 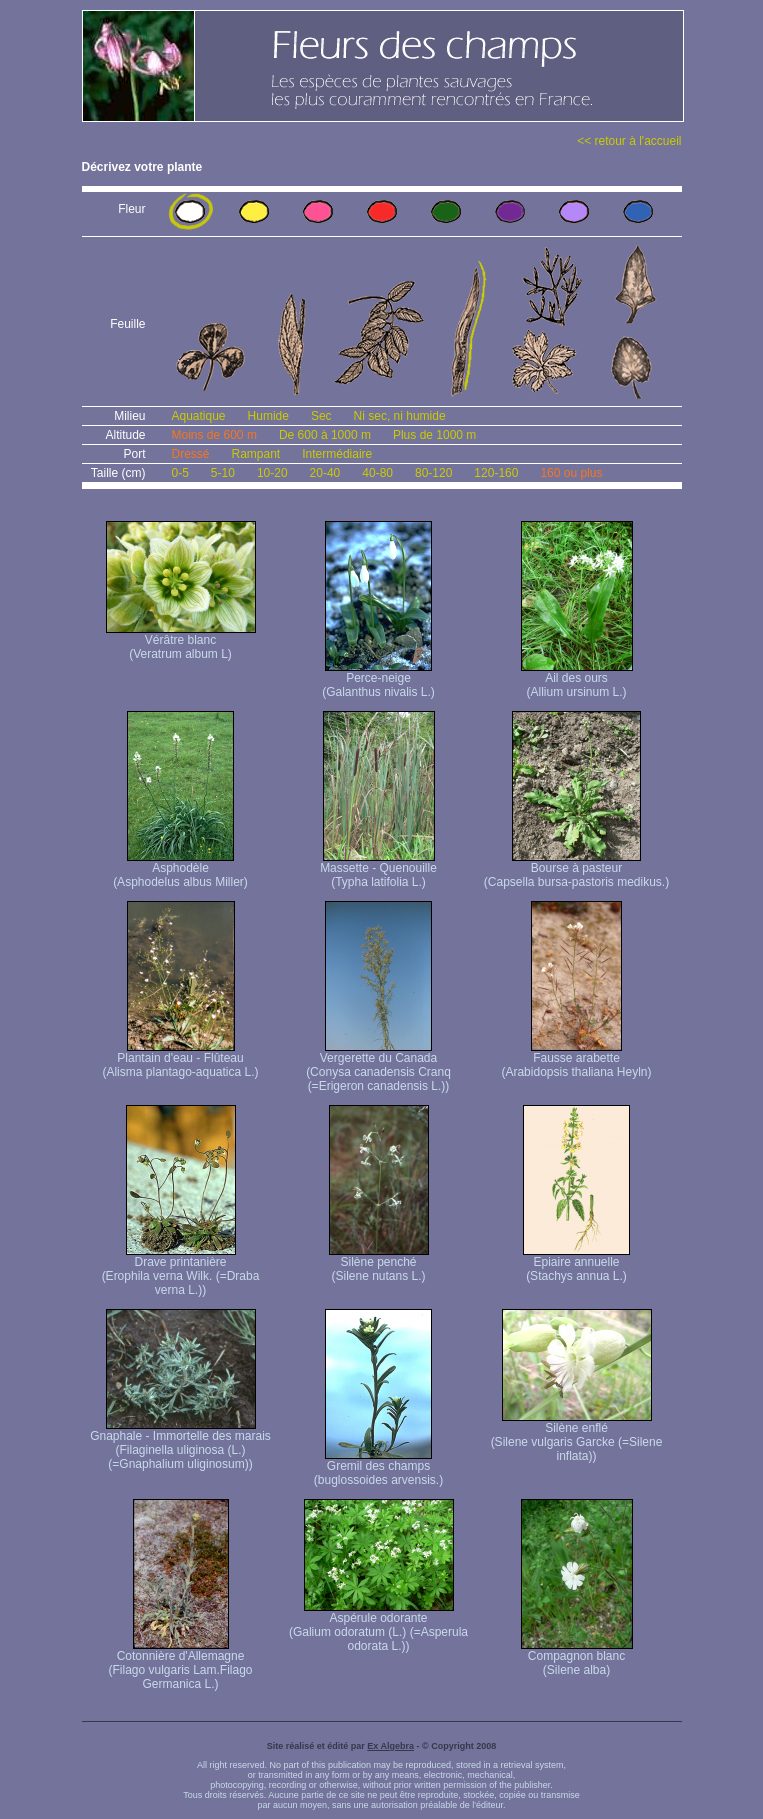 What do you see at coordinates (180, 869) in the screenshot?
I see `Asphodèle (Asphodelus albus Miller)` at bounding box center [180, 869].